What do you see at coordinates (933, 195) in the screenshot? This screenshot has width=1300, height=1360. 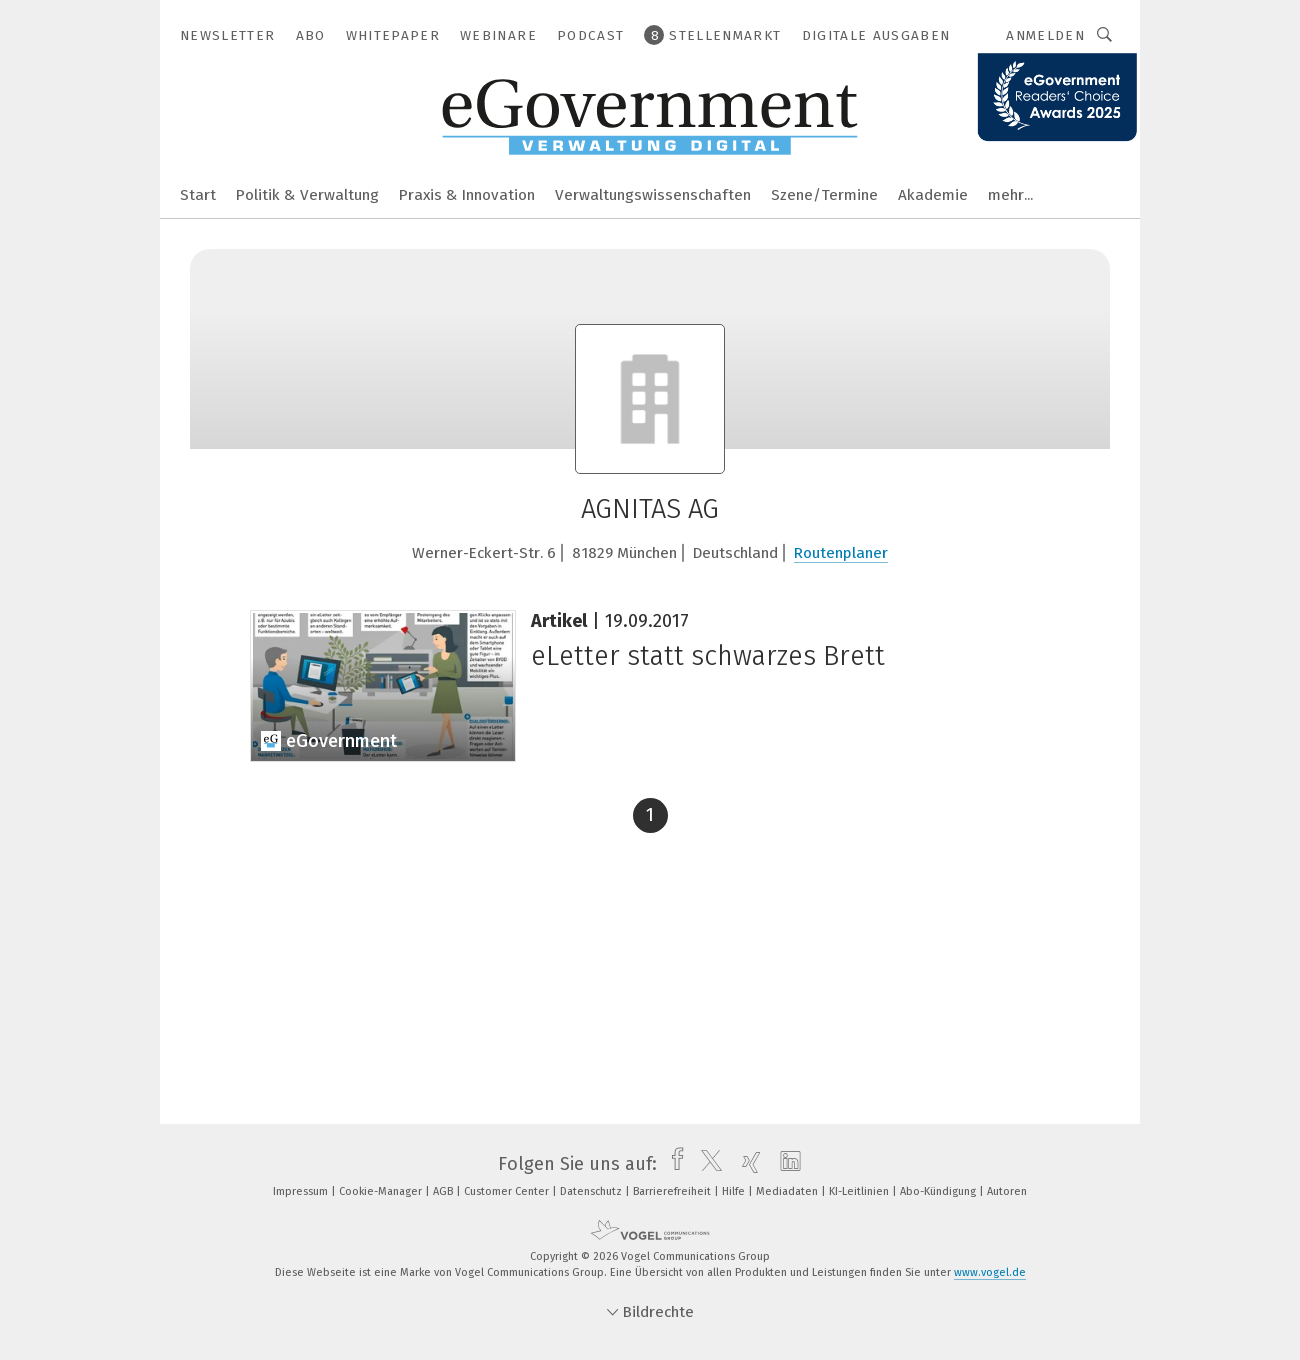 I see `Akademie` at bounding box center [933, 195].